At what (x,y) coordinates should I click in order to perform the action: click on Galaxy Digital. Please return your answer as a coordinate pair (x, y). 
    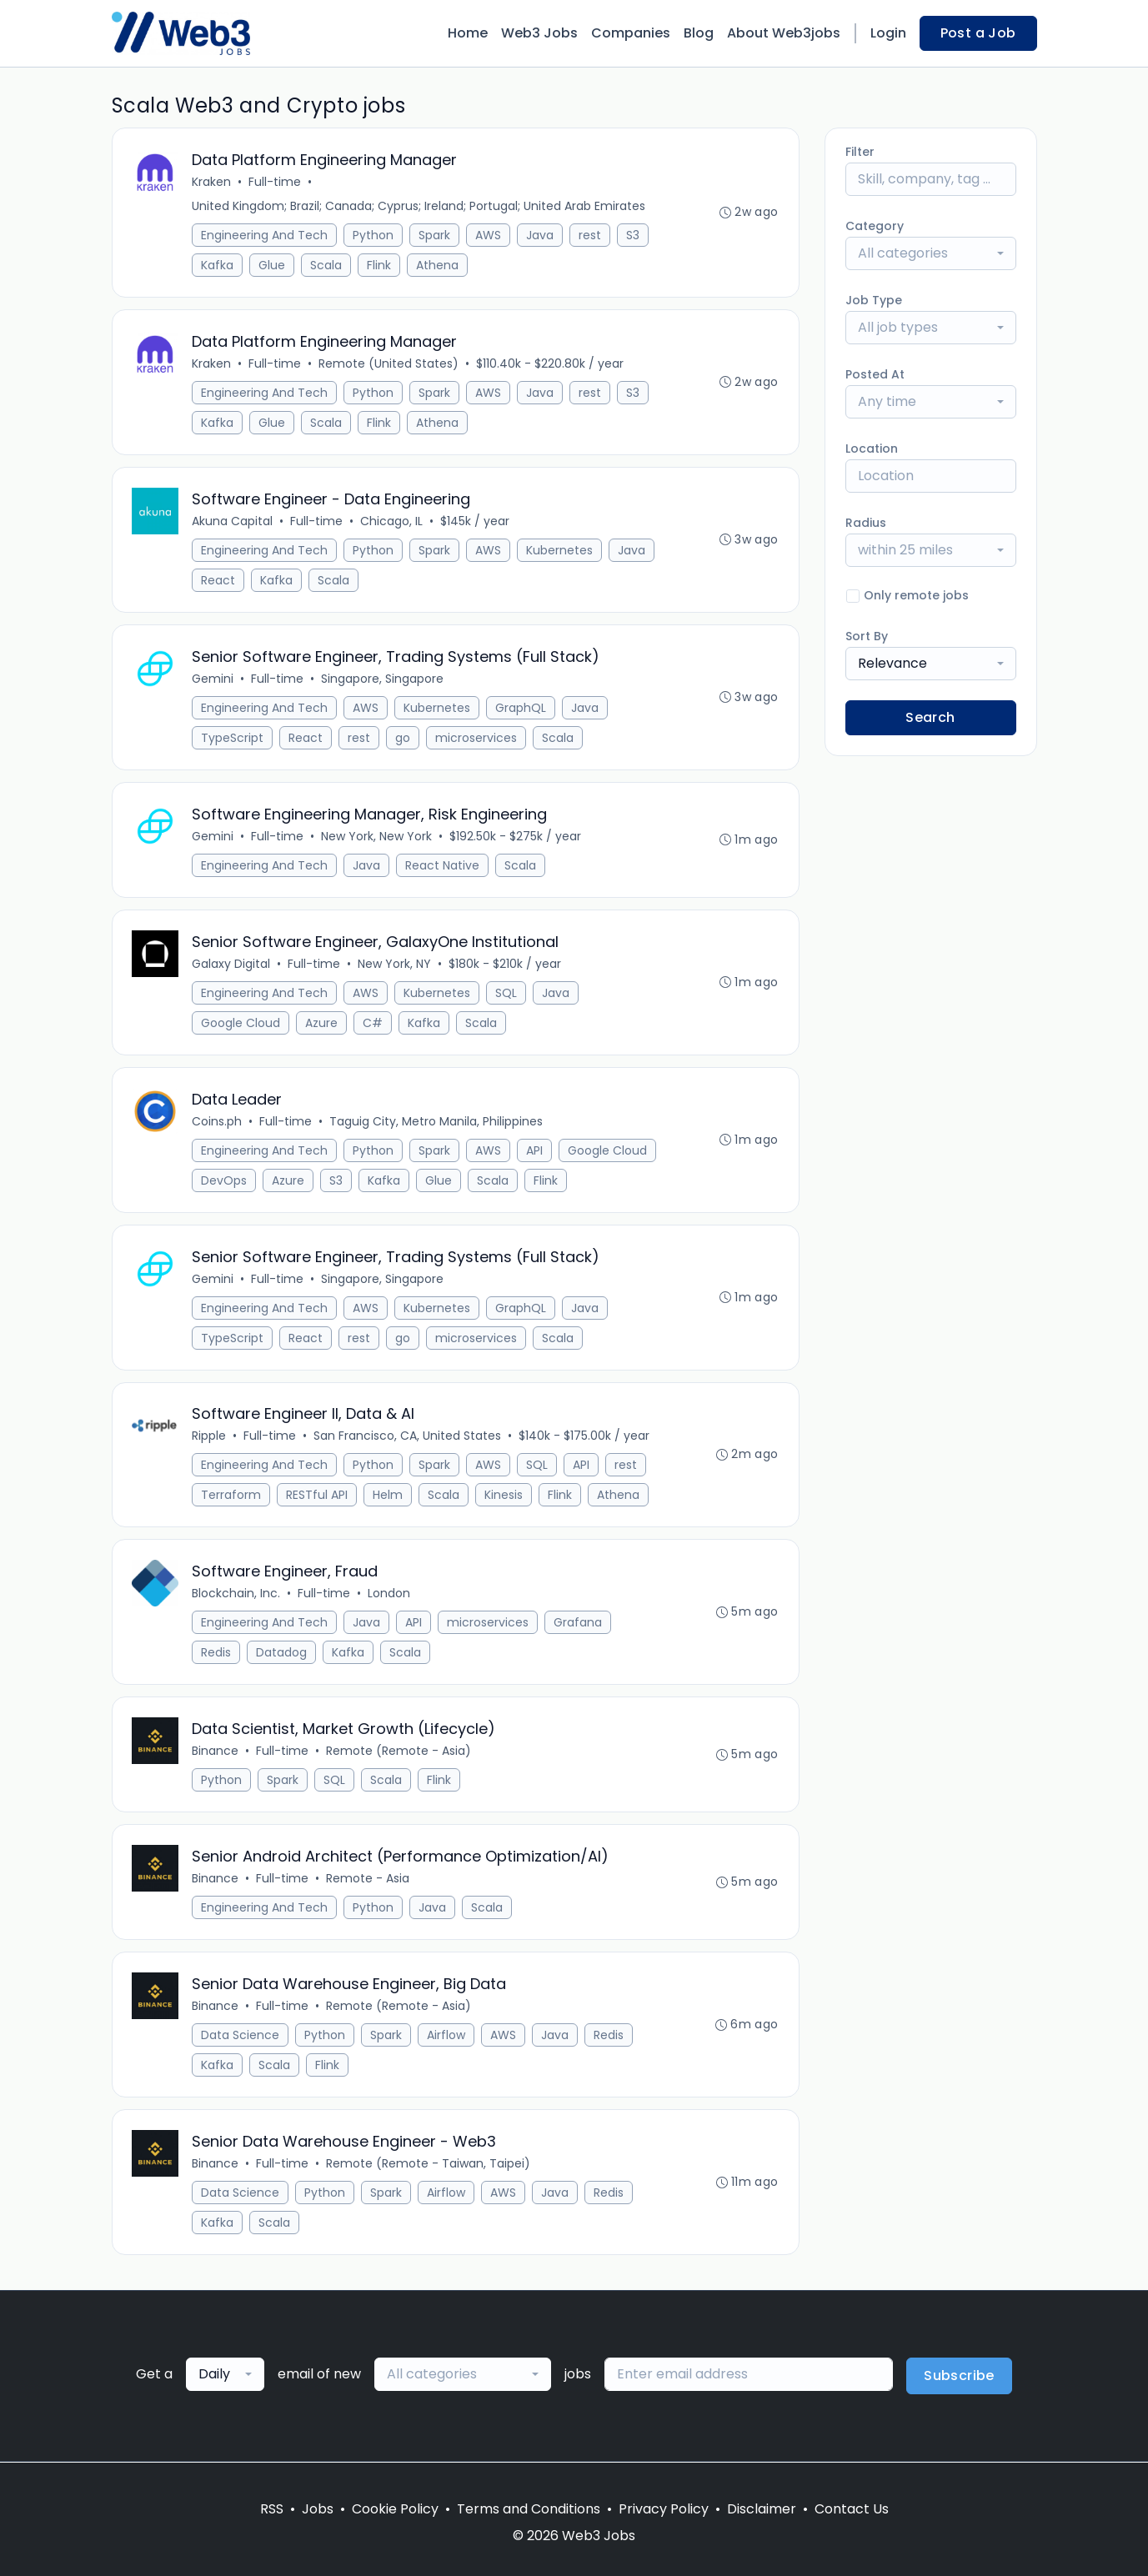
    Looking at the image, I should click on (232, 963).